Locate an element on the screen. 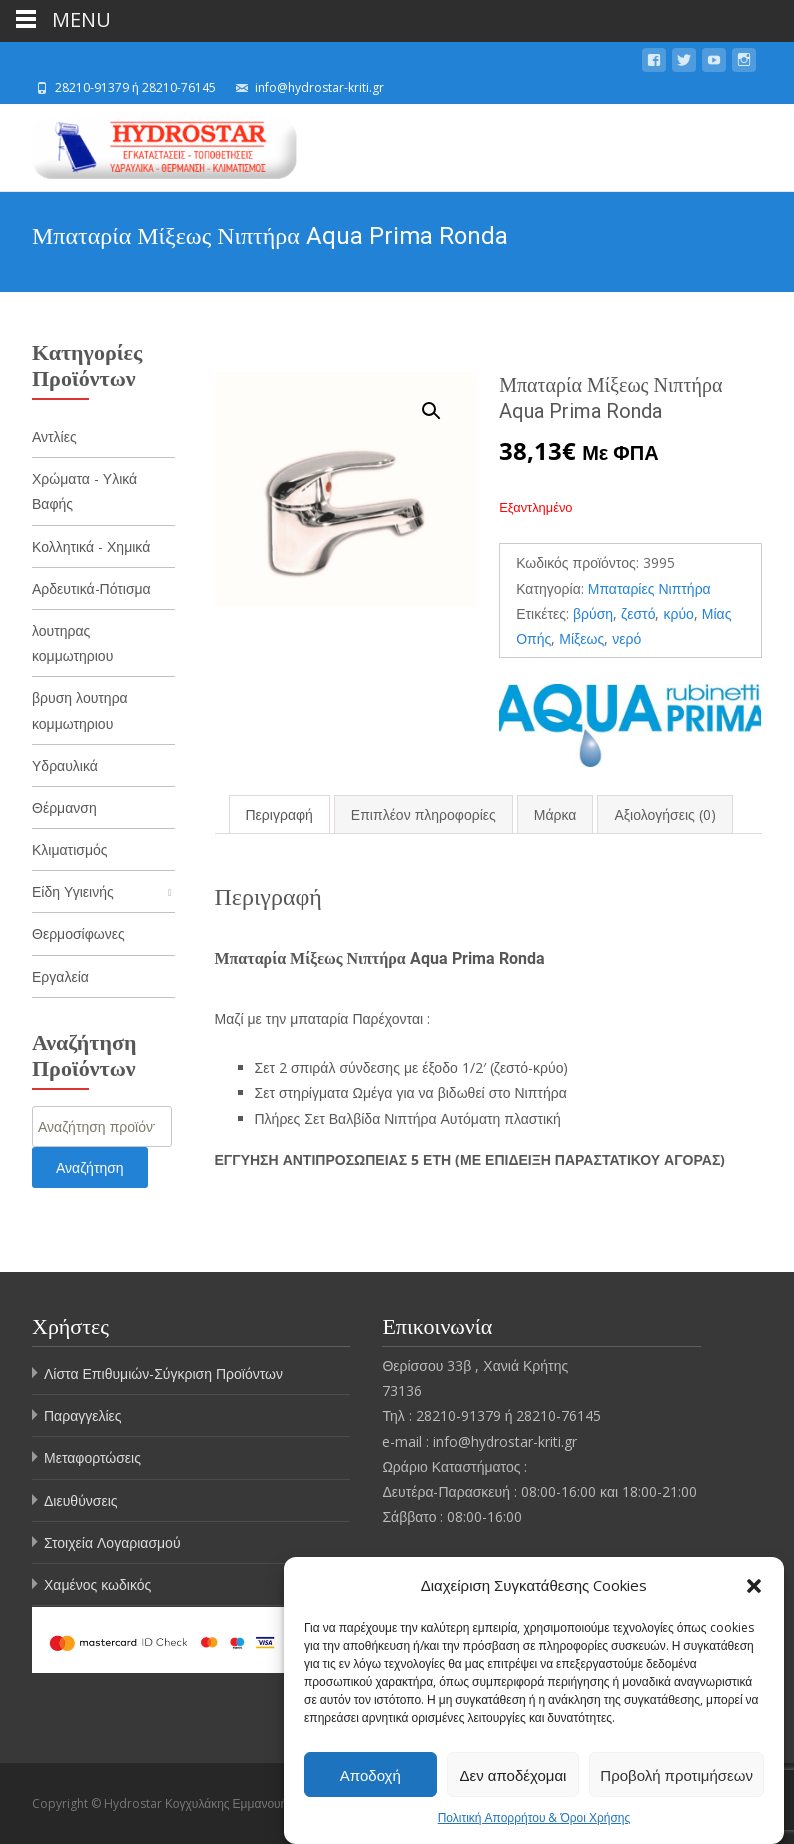  λουτηρας κομμωτηριου is located at coordinates (72, 643).